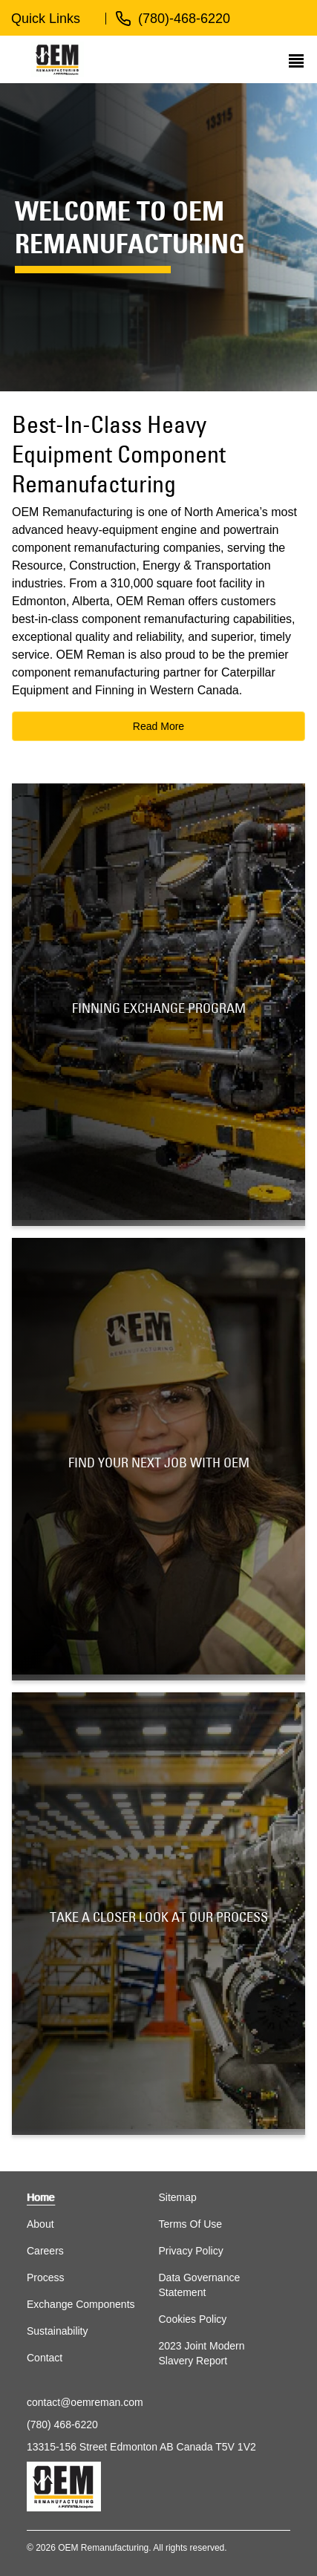  I want to click on Home, so click(40, 2197).